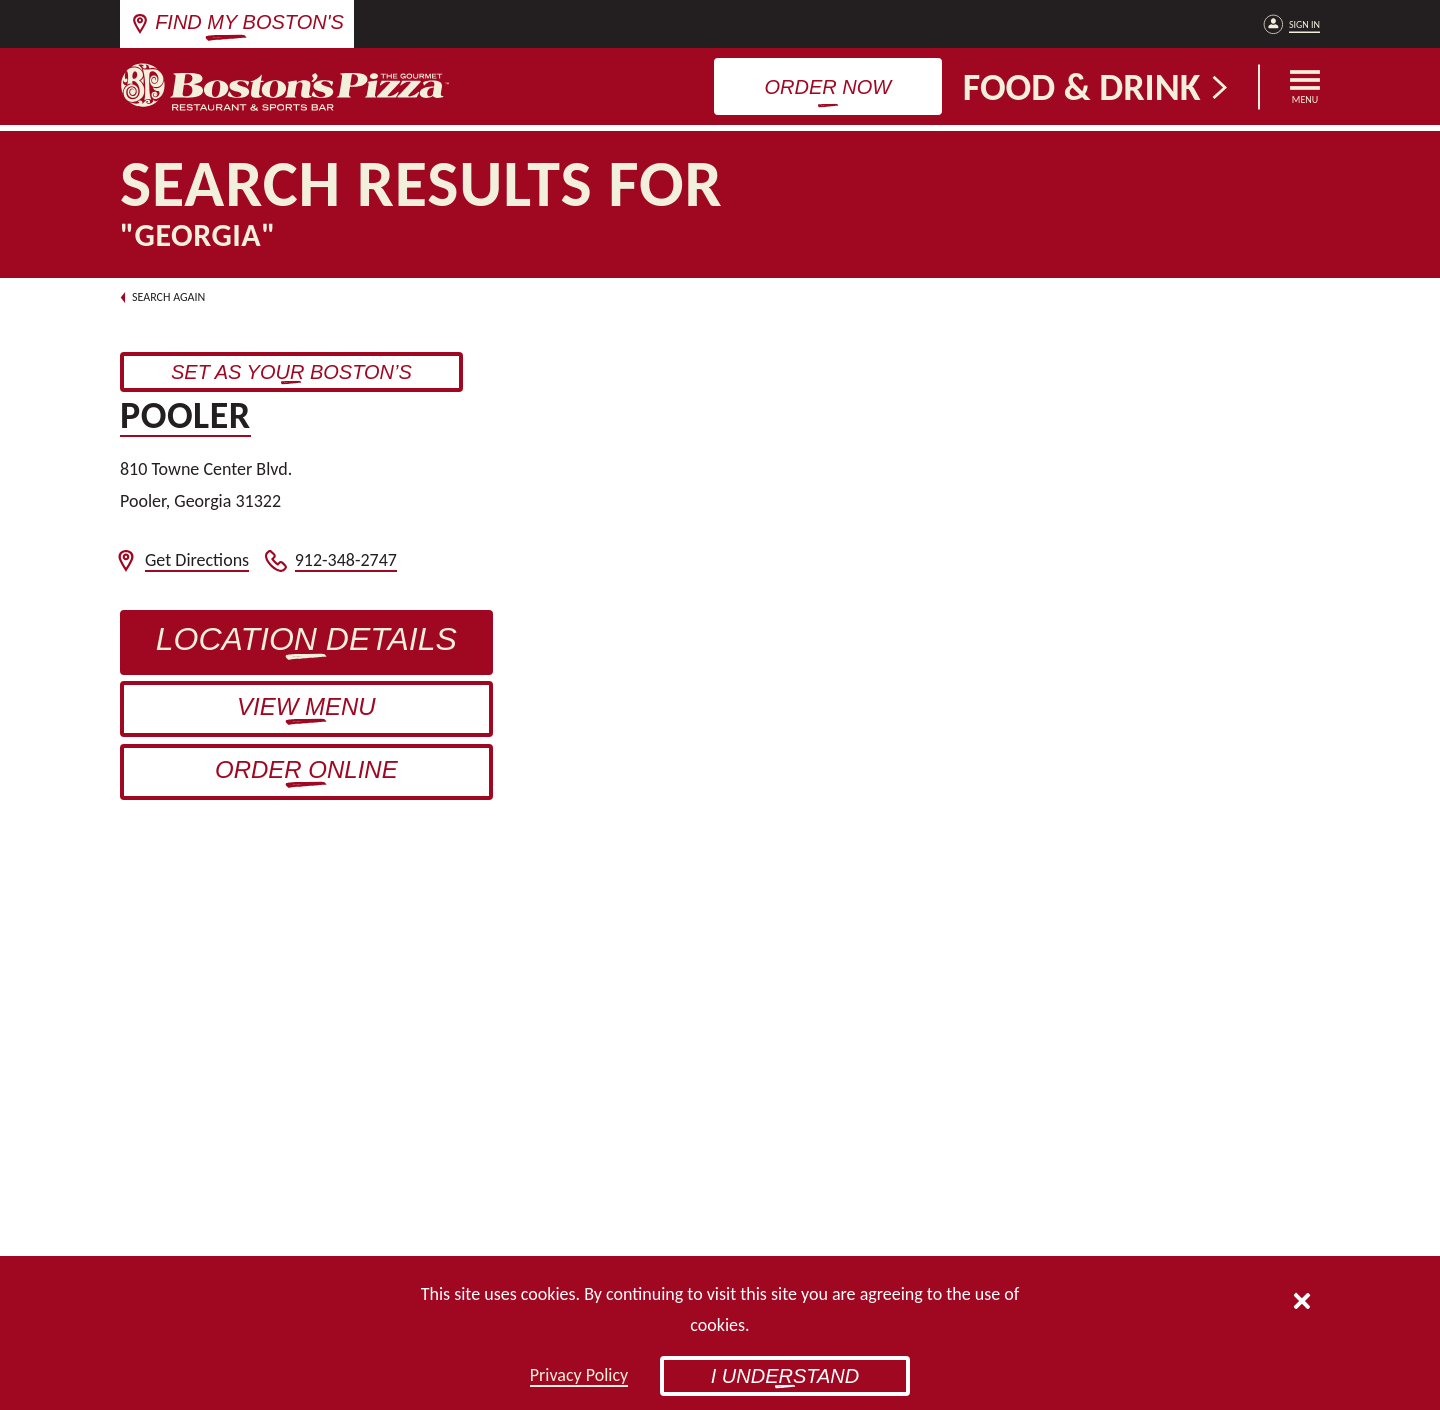  What do you see at coordinates (324, 647) in the screenshot?
I see `Location Details` at bounding box center [324, 647].